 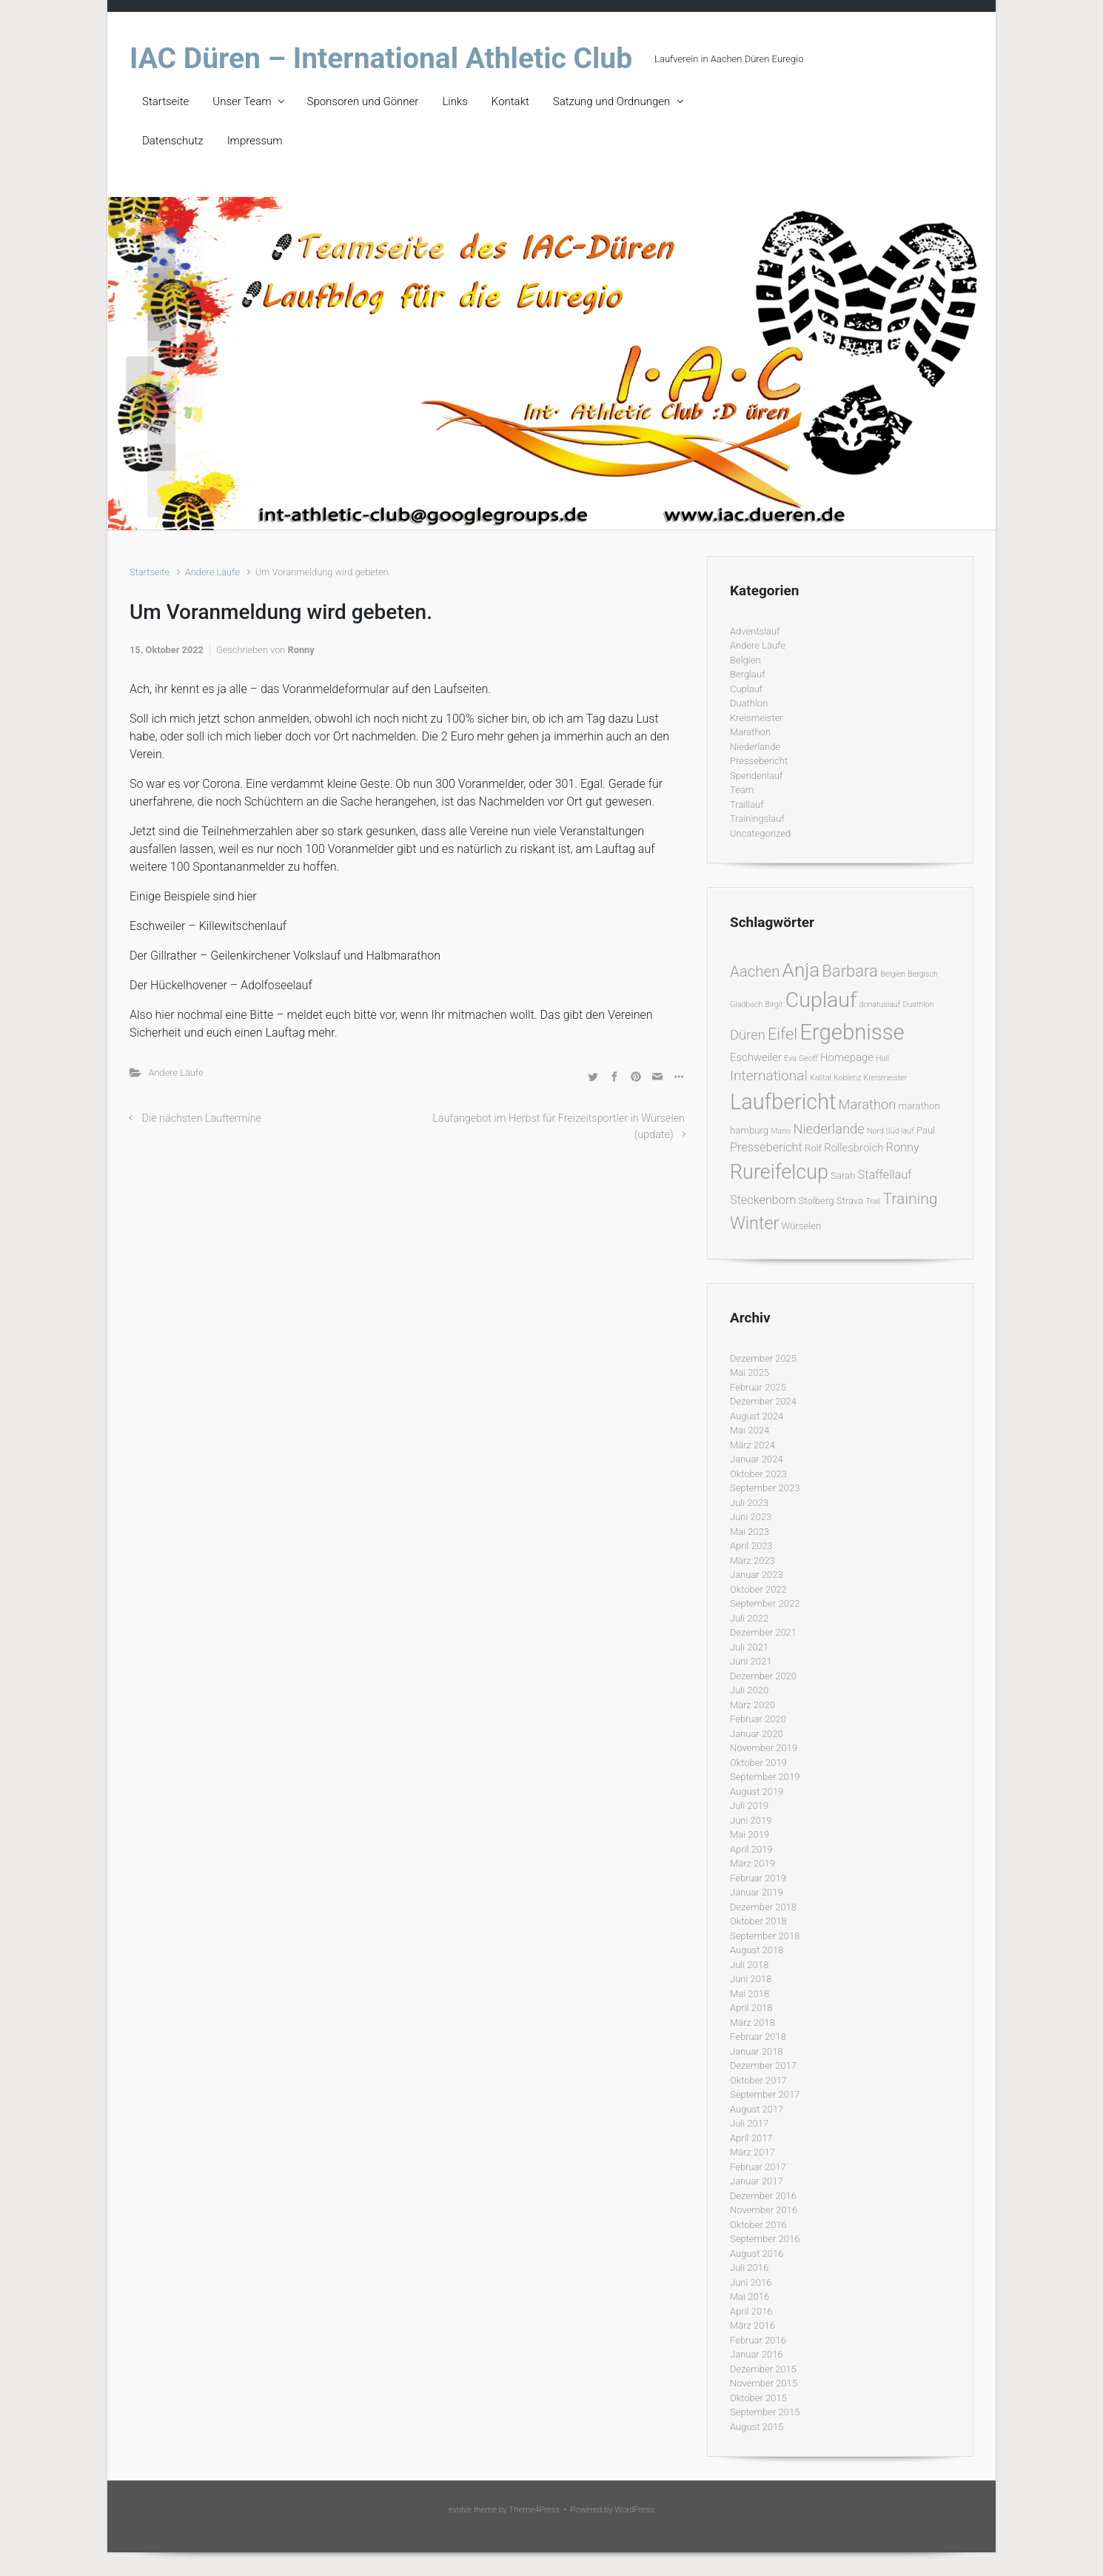 What do you see at coordinates (828, 1129) in the screenshot?
I see `Niederlande [Niederlande (6 Einträge)]` at bounding box center [828, 1129].